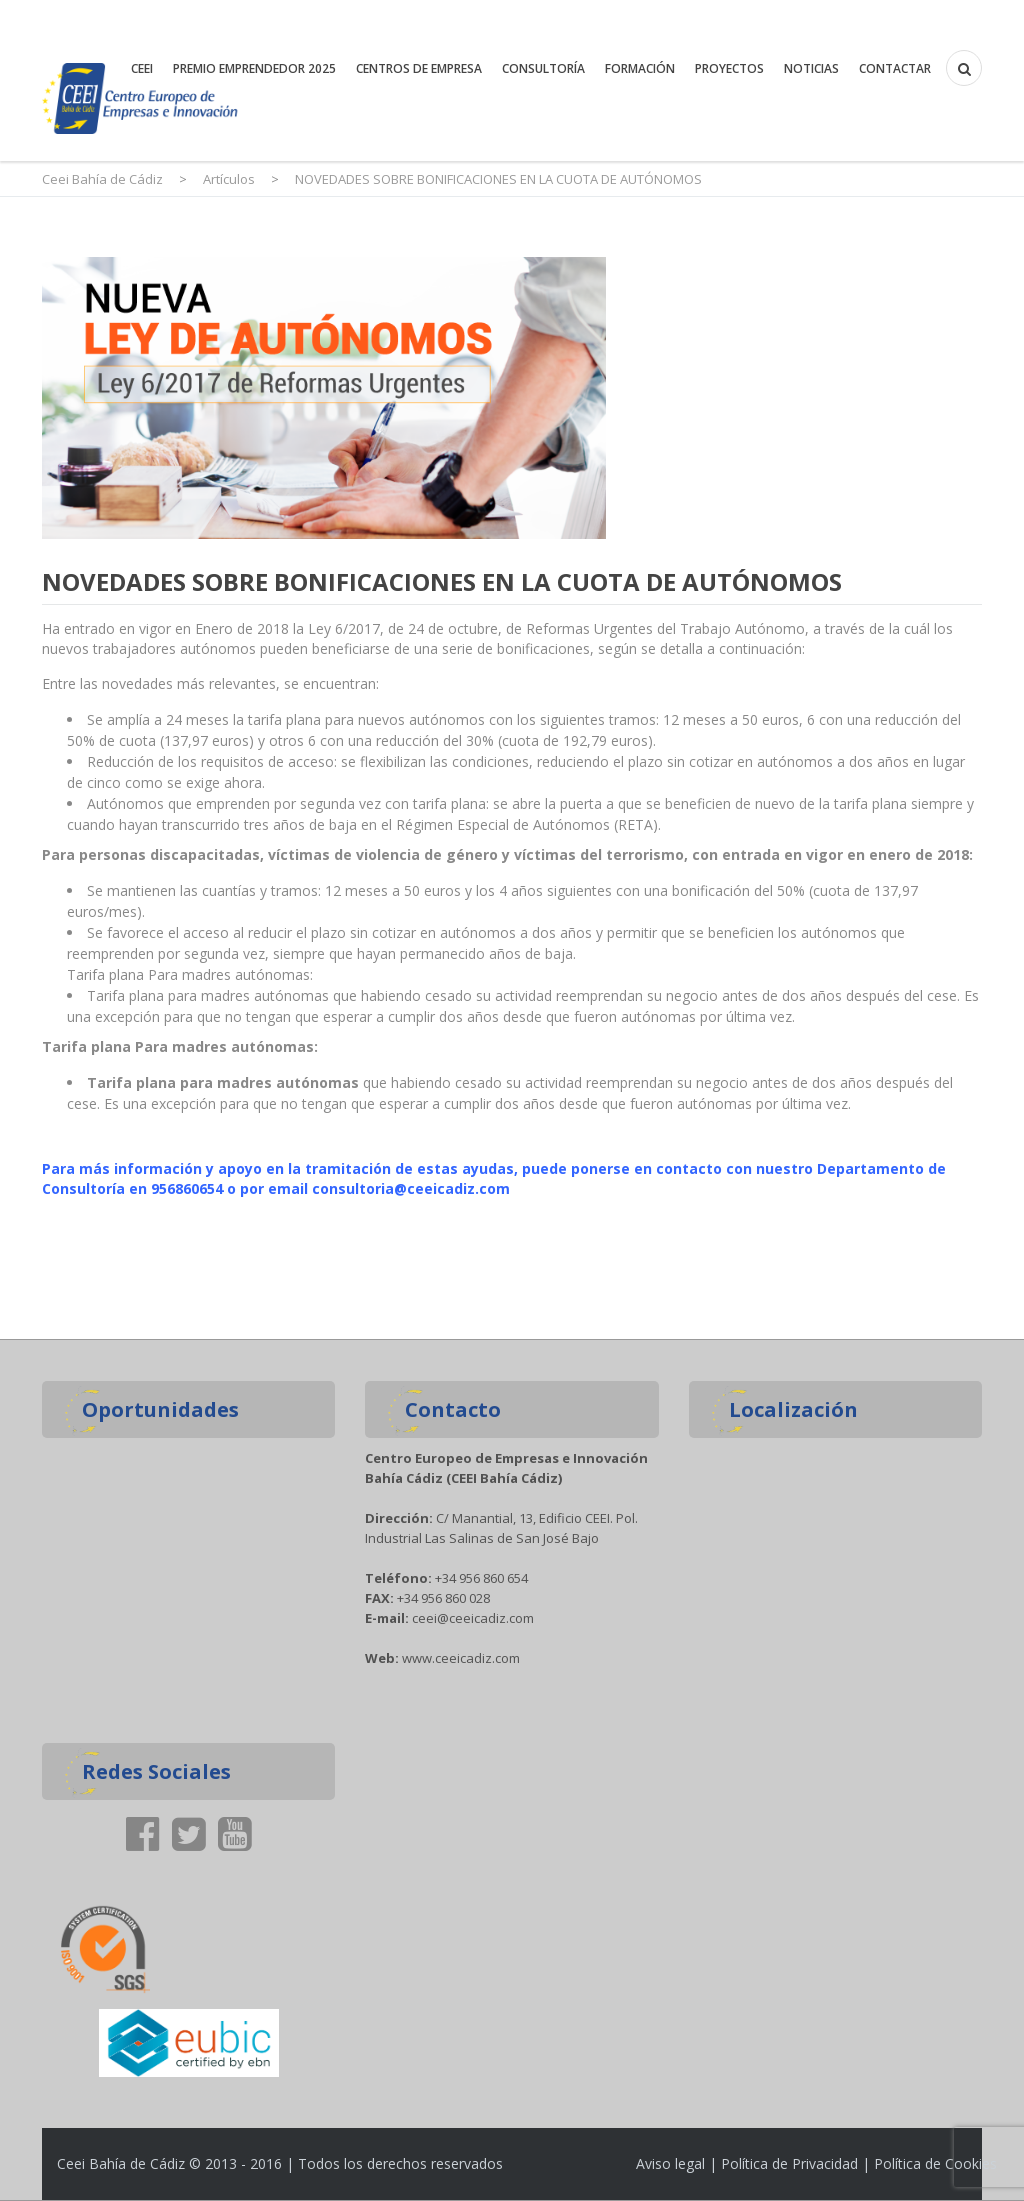 This screenshot has width=1024, height=2201. Describe the element at coordinates (789, 2163) in the screenshot. I see `Política de Privacidad` at that location.